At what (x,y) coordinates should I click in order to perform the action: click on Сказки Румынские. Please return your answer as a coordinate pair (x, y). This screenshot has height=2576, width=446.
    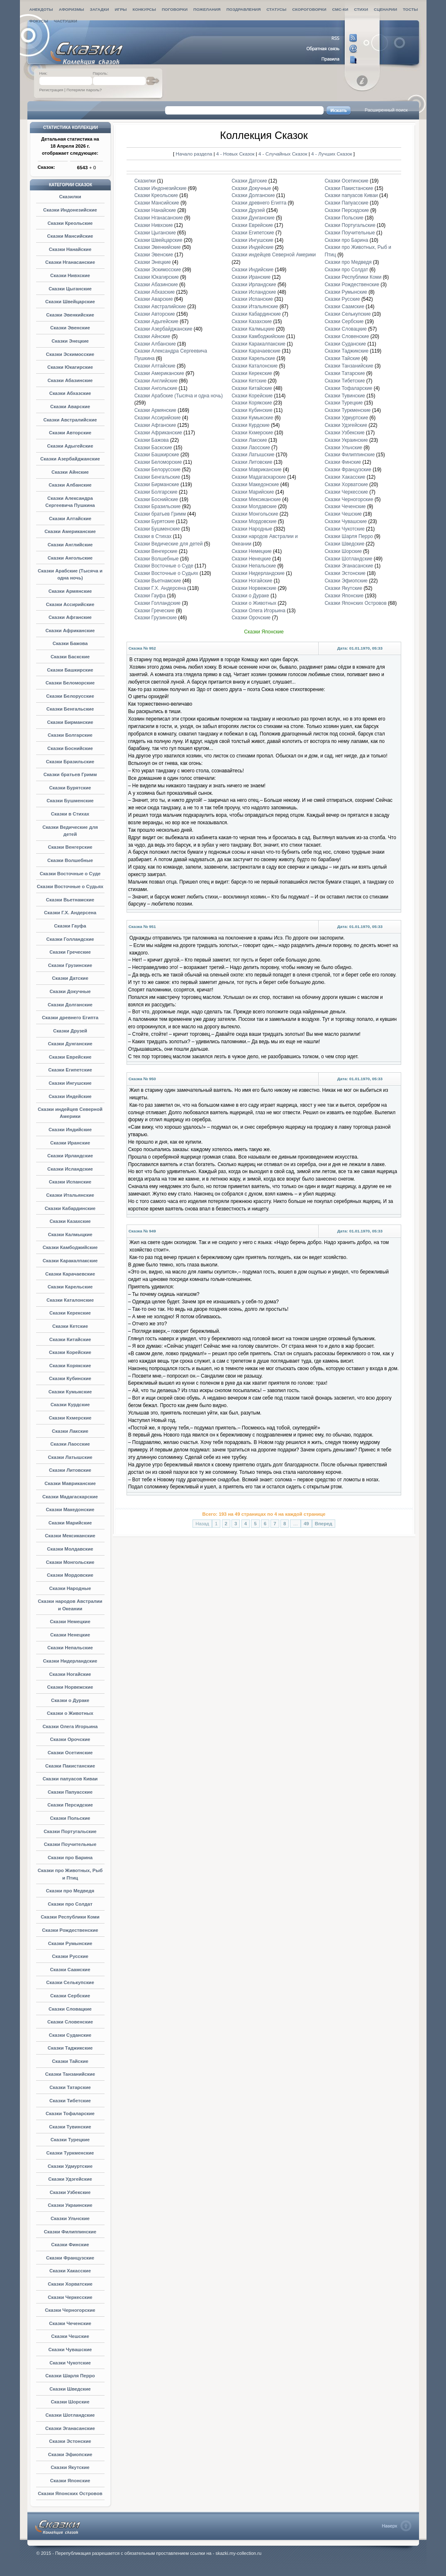
    Looking at the image, I should click on (70, 1943).